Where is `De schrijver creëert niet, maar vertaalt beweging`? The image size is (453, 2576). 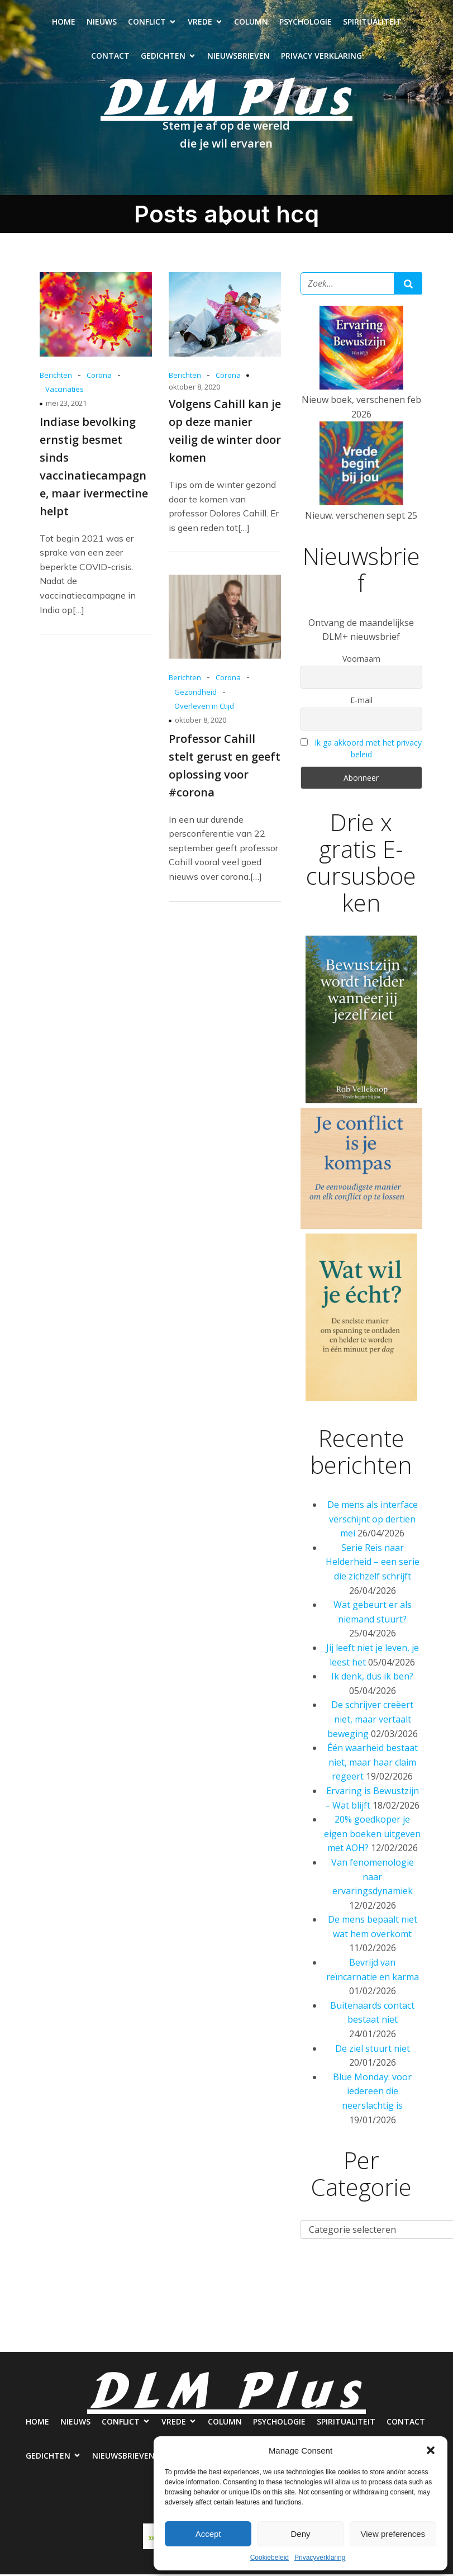 De schrijver creëert niet, maar vertaalt beweging is located at coordinates (370, 1720).